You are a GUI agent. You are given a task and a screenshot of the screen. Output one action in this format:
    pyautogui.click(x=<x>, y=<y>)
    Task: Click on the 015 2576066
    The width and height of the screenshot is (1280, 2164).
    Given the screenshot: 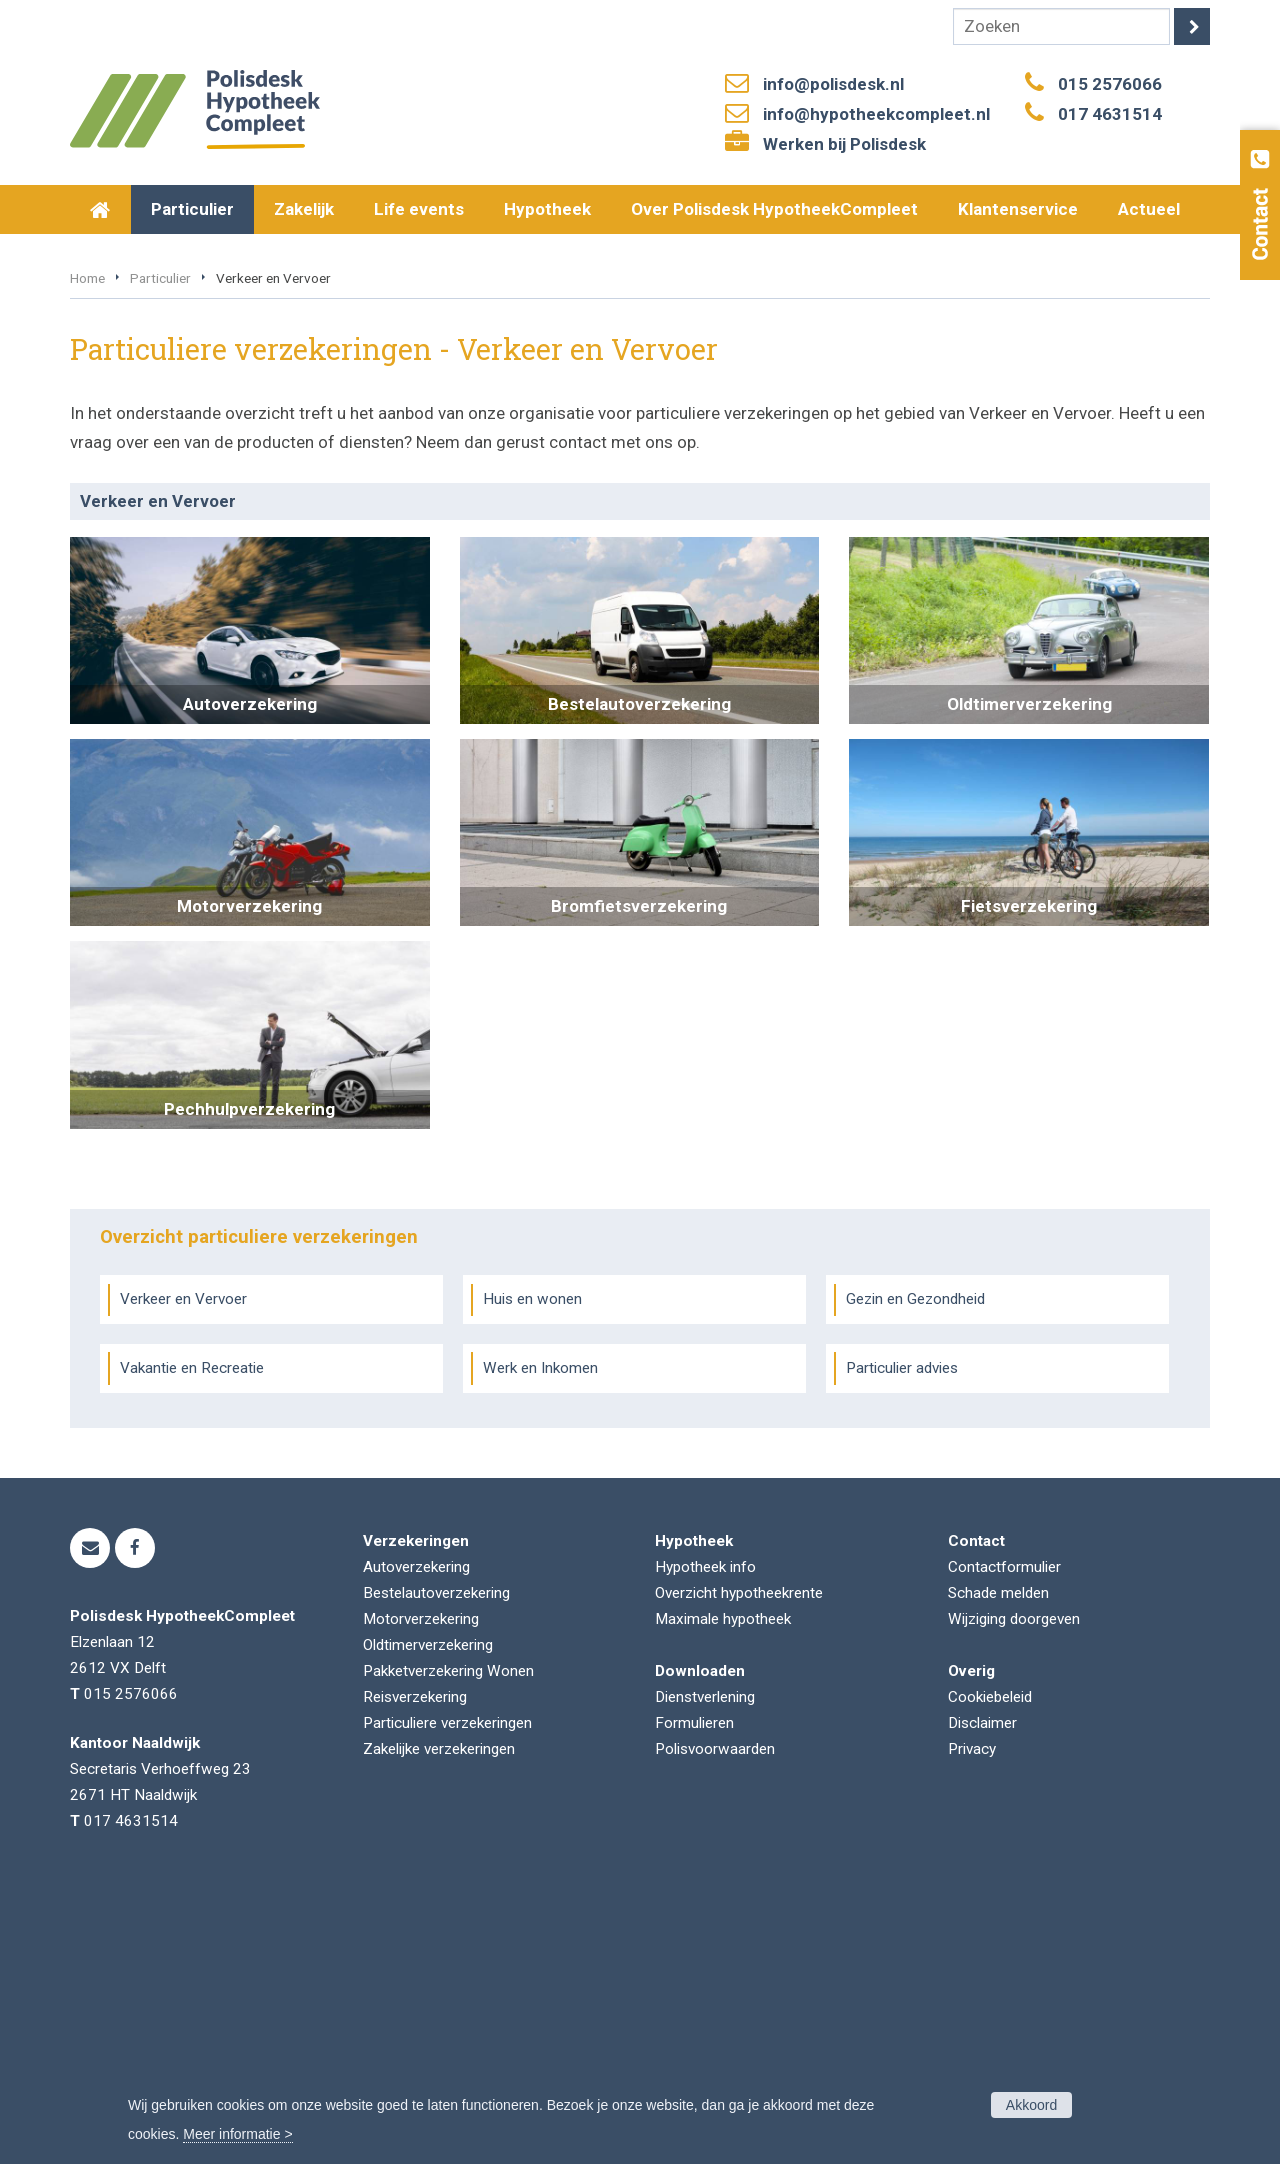 What is the action you would take?
    pyautogui.click(x=1110, y=84)
    